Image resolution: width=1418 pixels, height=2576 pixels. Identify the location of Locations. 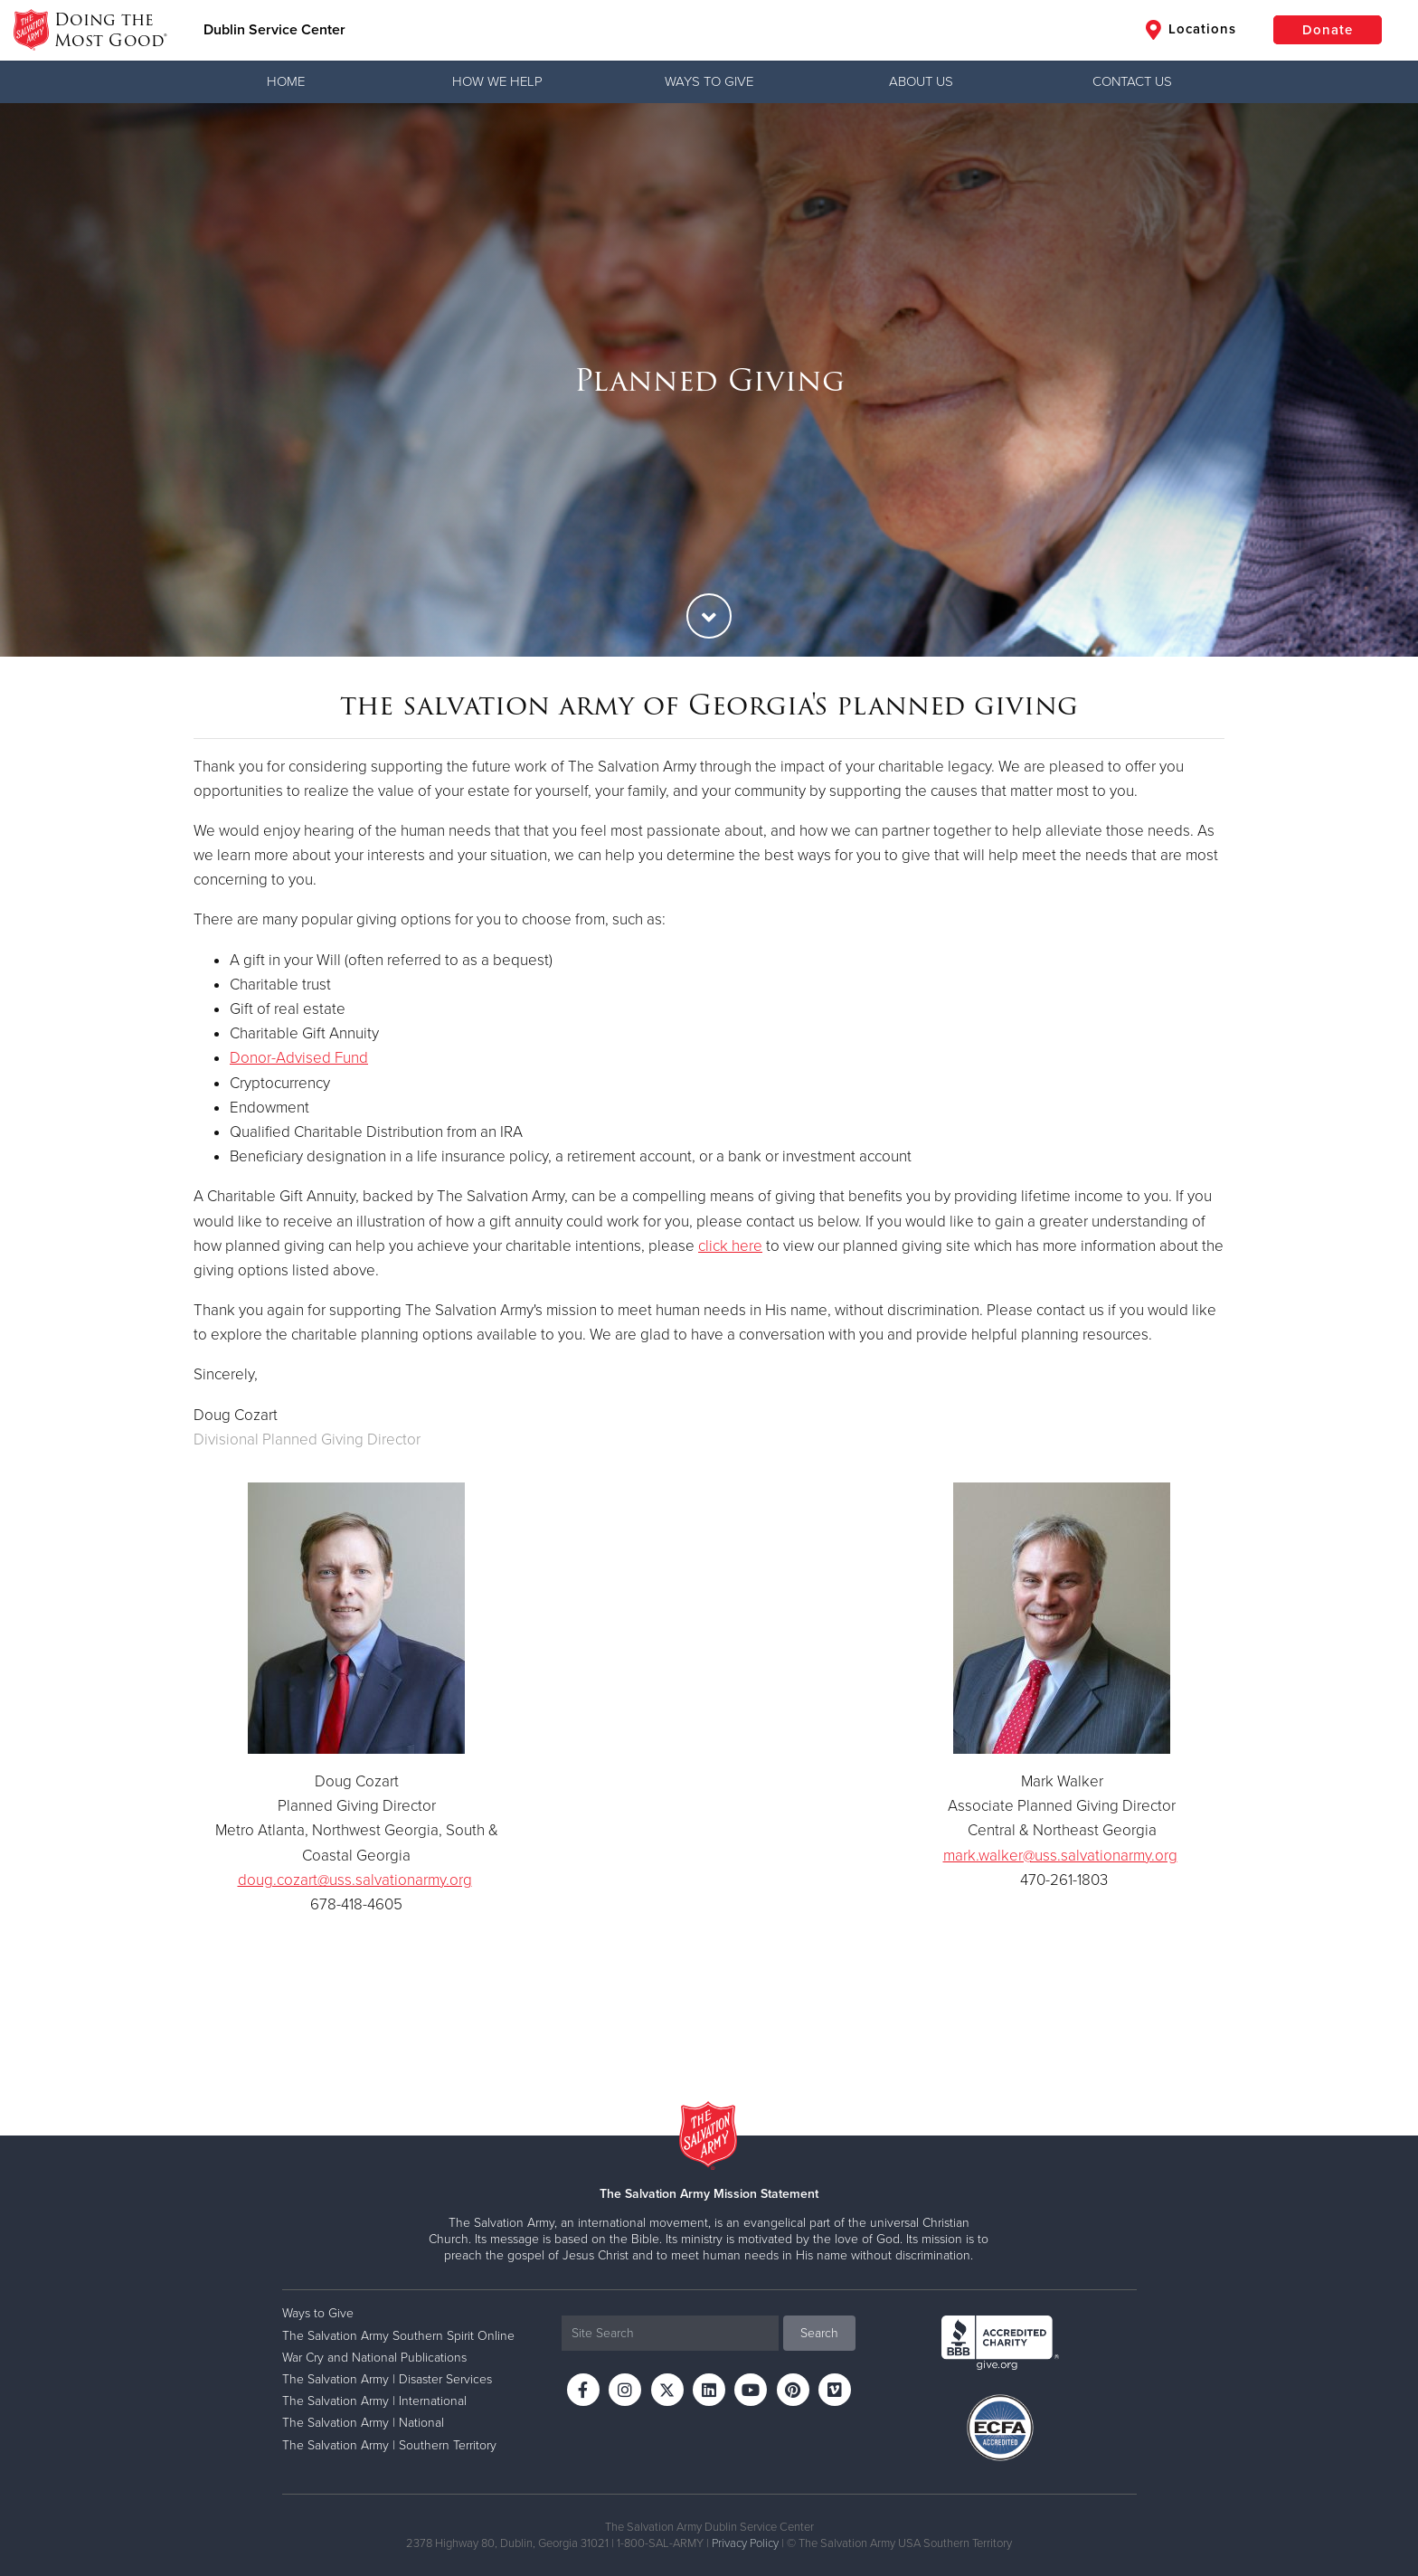
(1191, 30).